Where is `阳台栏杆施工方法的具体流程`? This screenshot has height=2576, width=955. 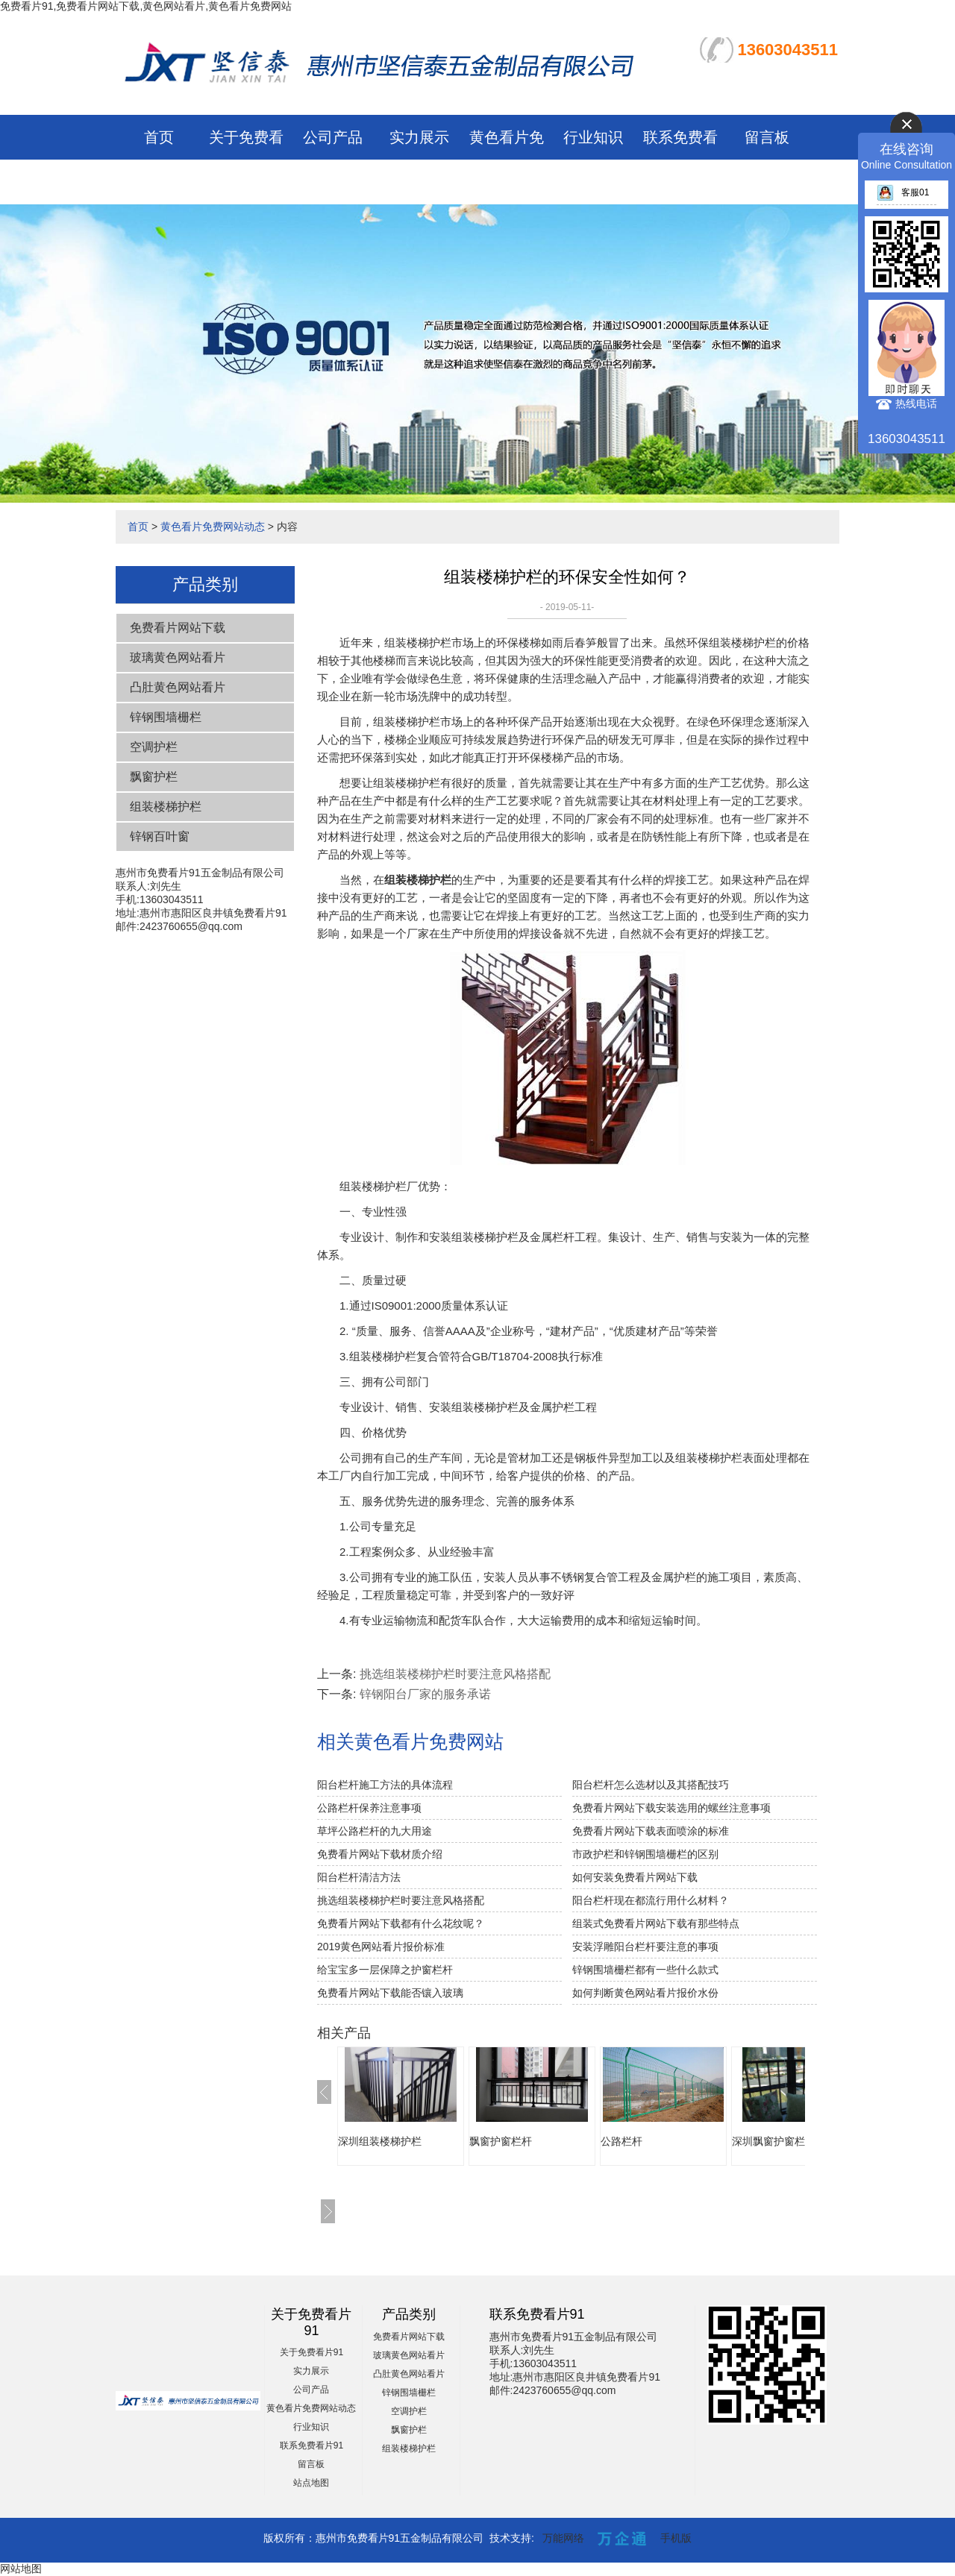
阳台栏杆施工方法的具体流程 is located at coordinates (385, 1785).